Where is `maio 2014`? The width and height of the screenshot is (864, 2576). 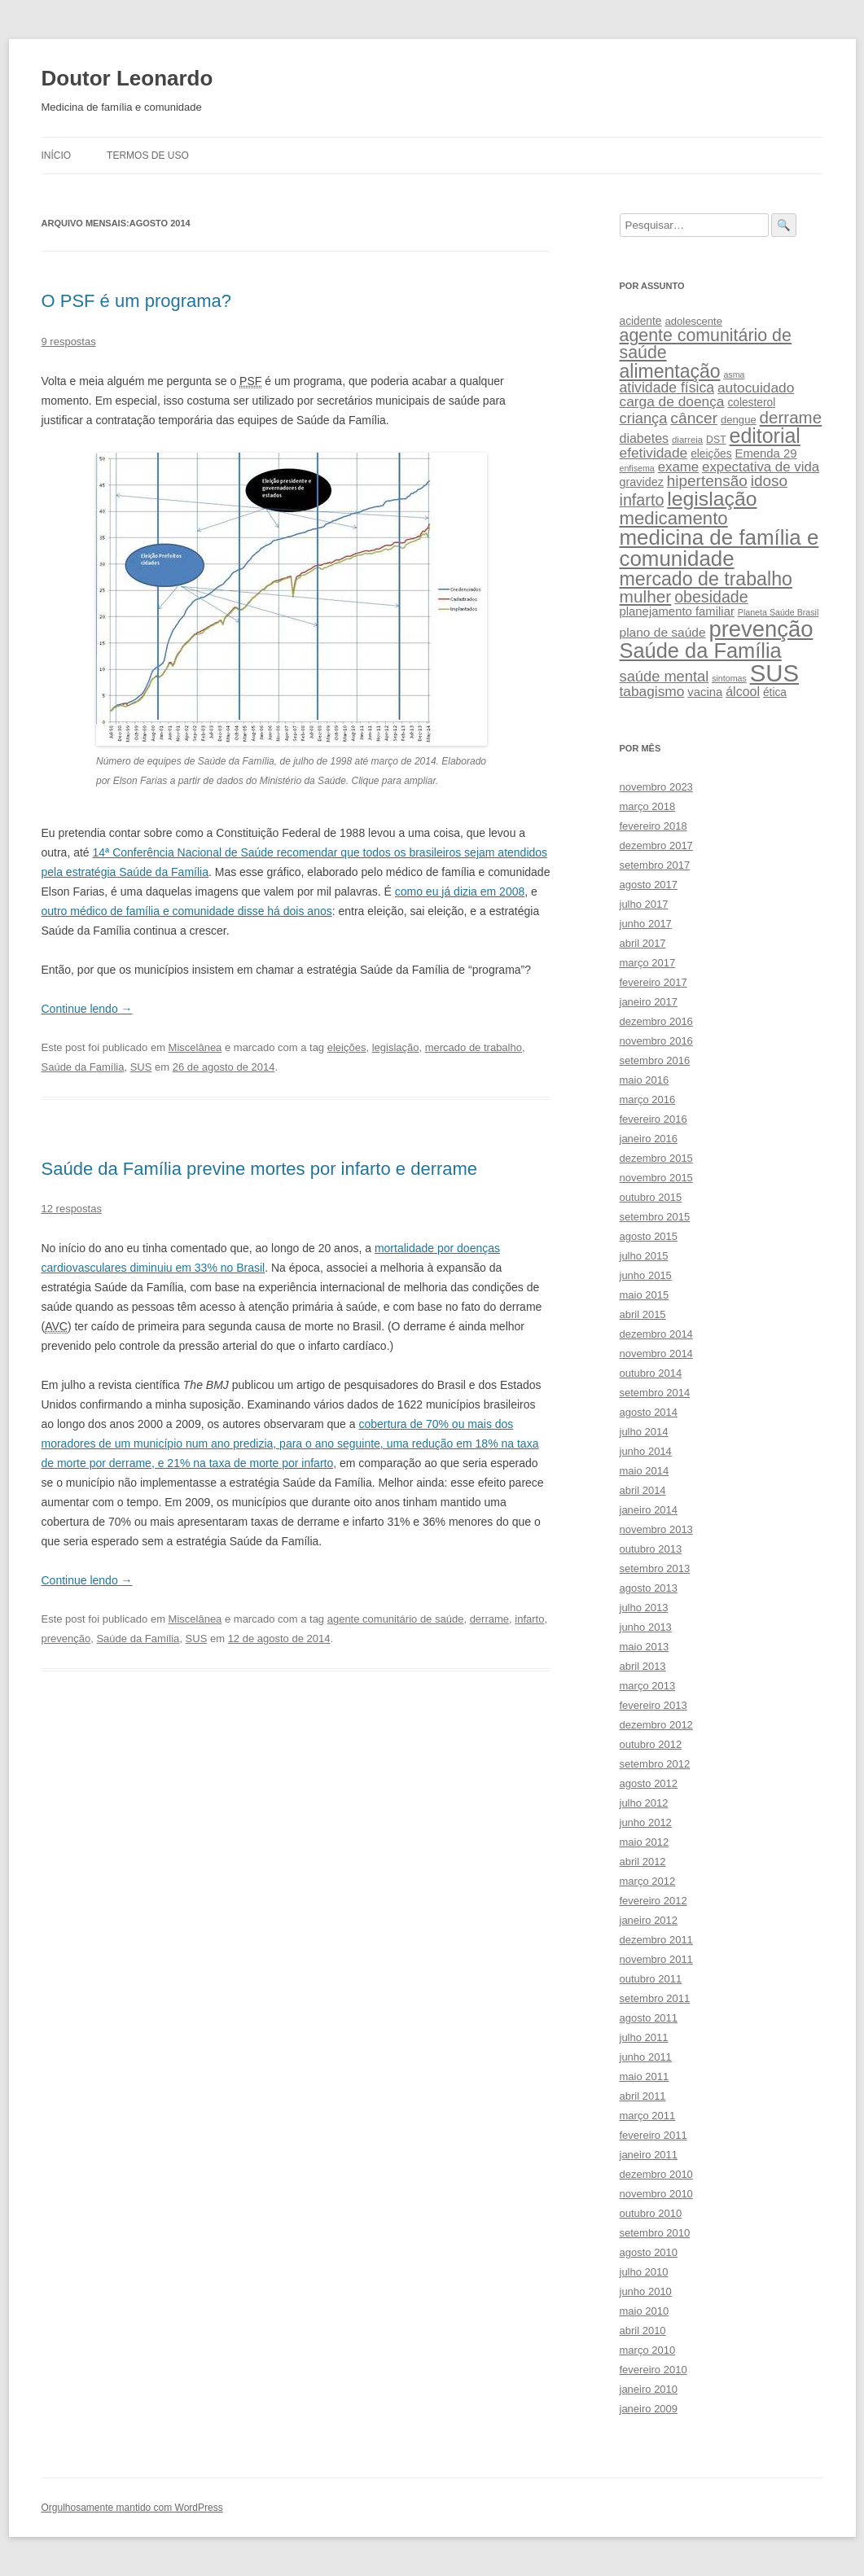
maio 2014 is located at coordinates (644, 1471).